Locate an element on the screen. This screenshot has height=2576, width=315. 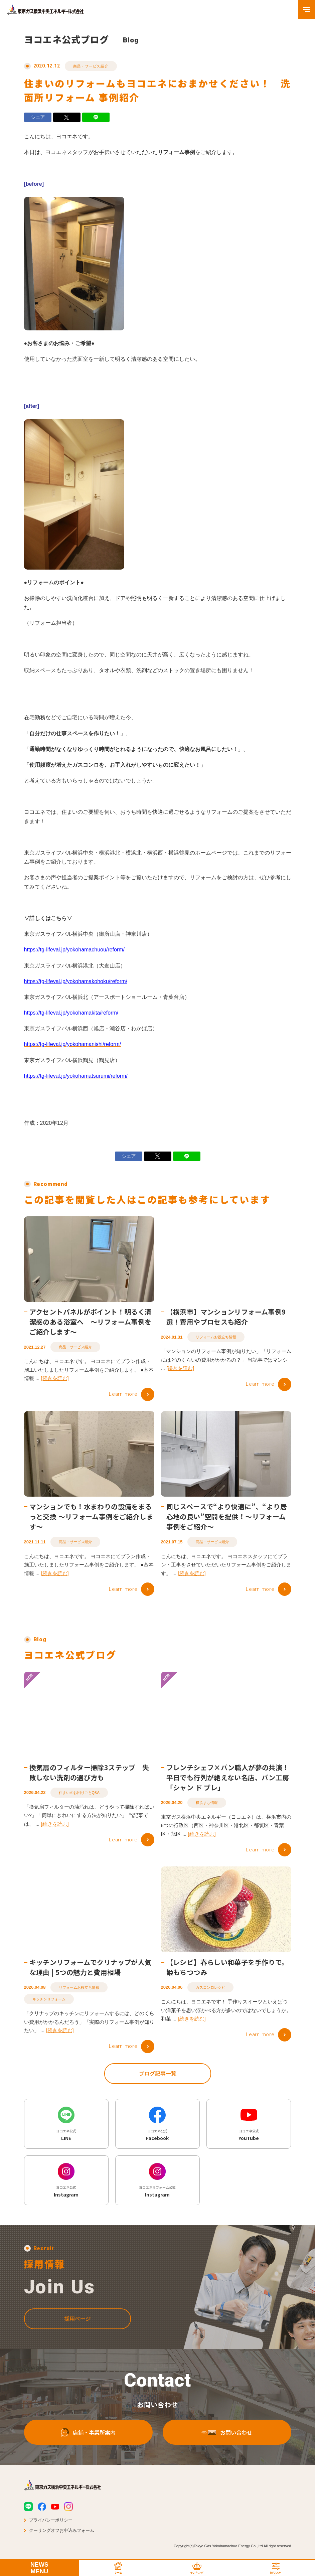
ブログ記事一覧 is located at coordinates (157, 2079).